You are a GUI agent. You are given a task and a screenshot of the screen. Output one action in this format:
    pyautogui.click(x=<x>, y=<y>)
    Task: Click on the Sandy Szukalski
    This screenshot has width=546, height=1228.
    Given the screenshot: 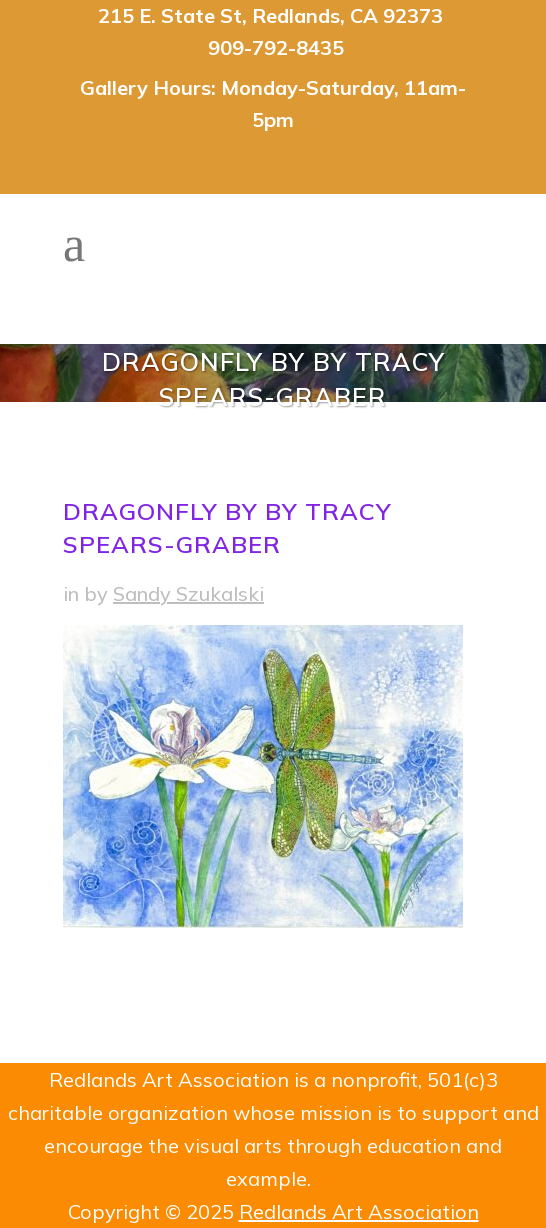 What is the action you would take?
    pyautogui.click(x=188, y=593)
    